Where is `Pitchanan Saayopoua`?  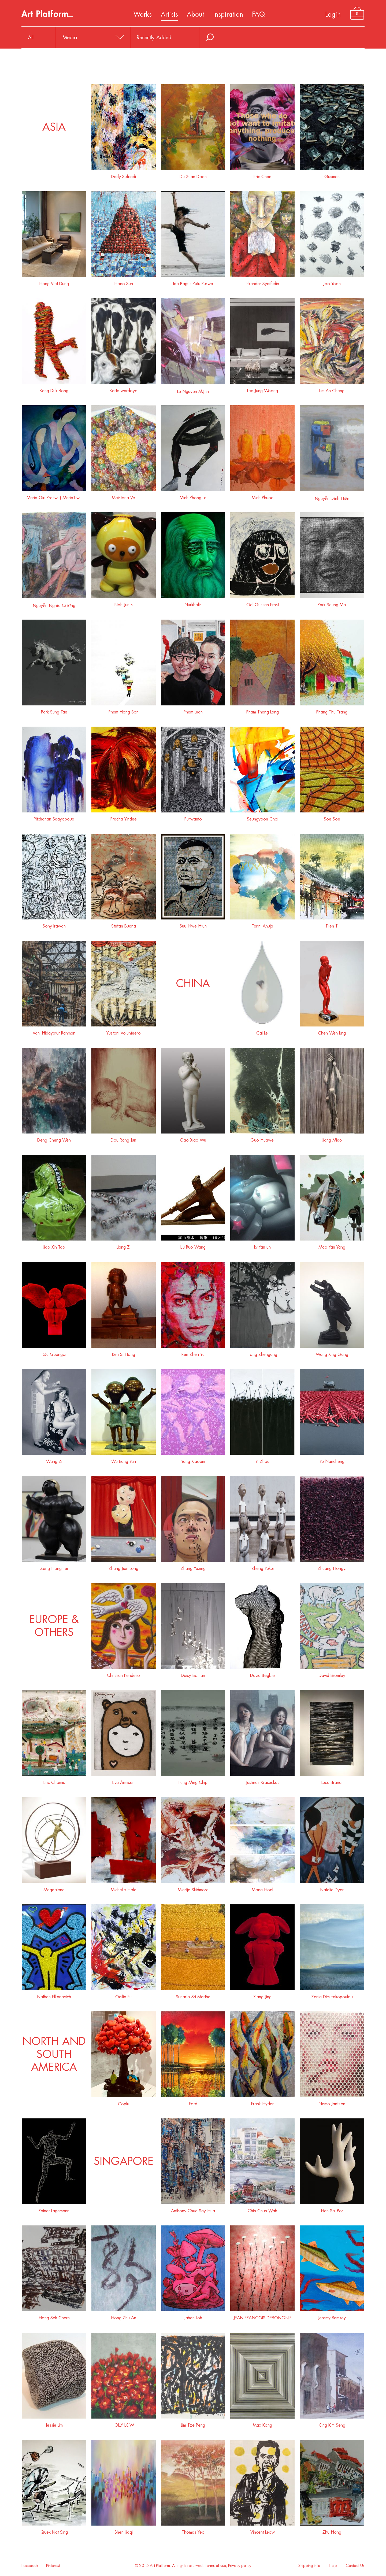
Pitchanan Saayopoua is located at coordinates (54, 817).